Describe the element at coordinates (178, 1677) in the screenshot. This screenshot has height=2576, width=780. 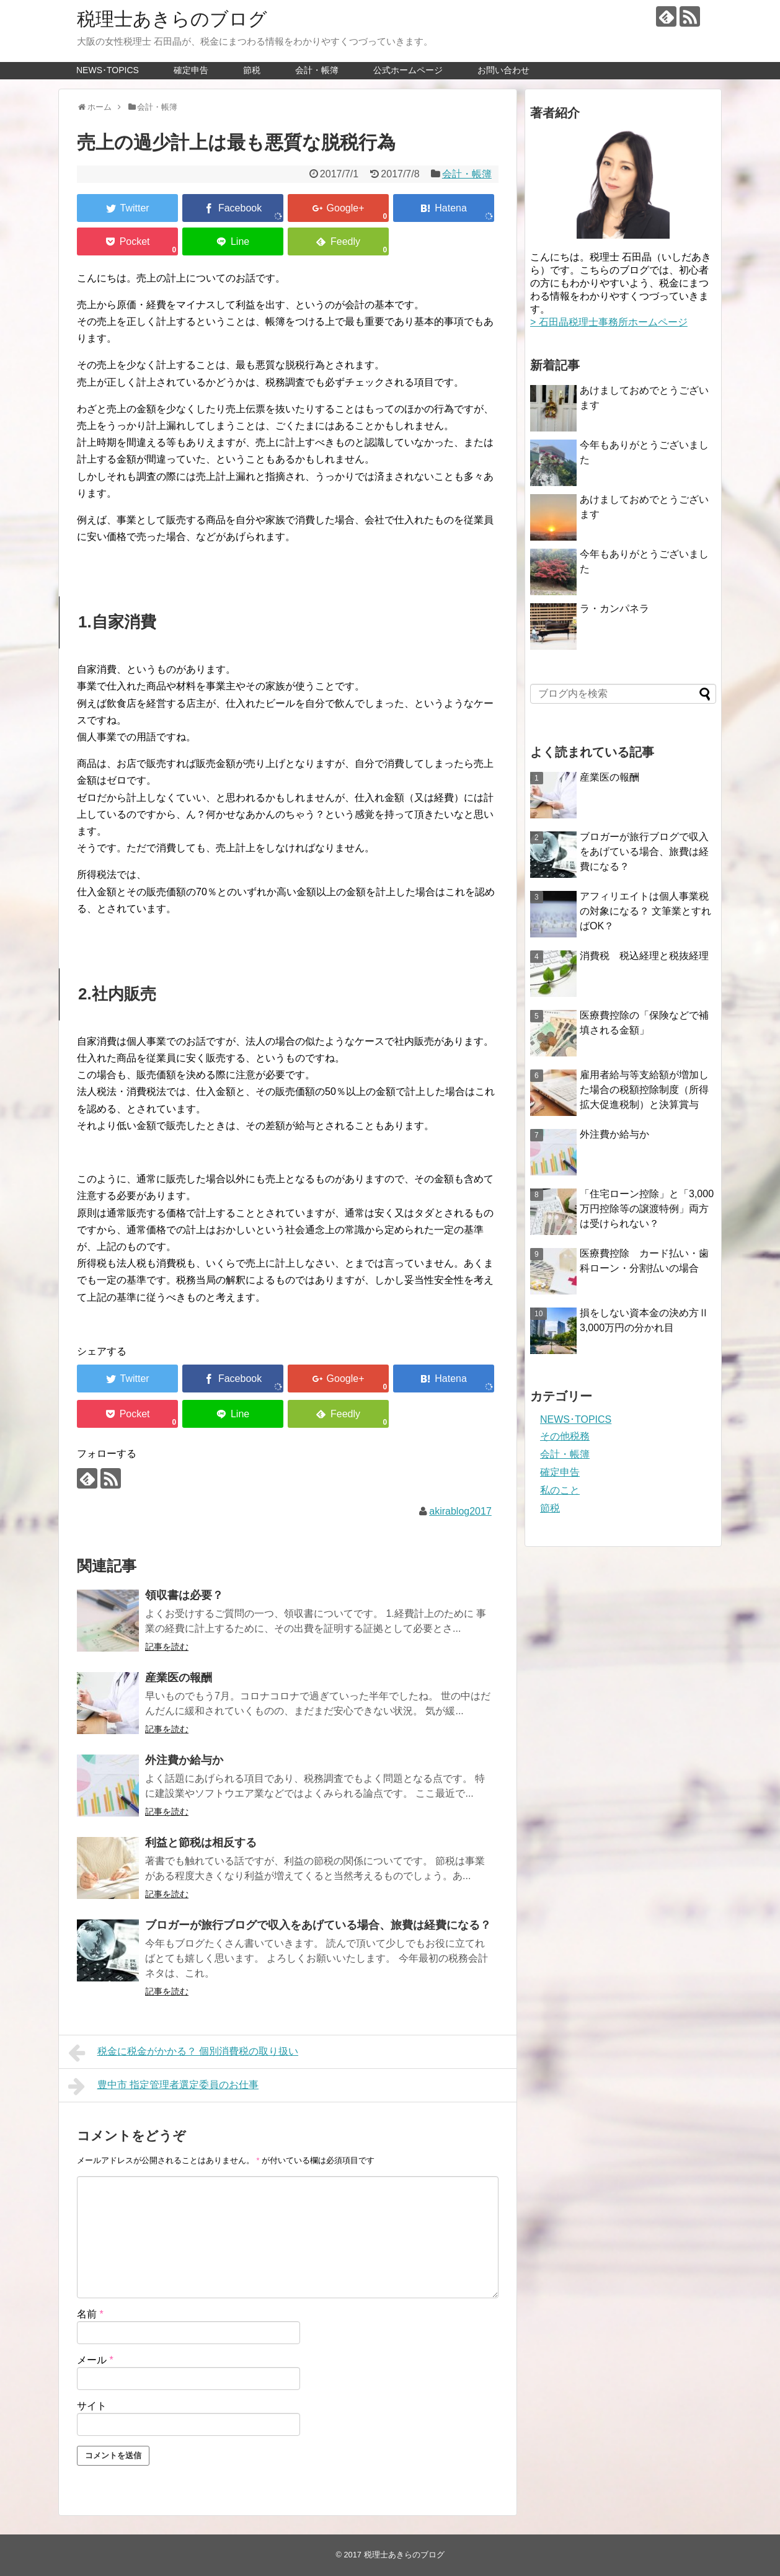
I see `産業医の報酬` at that location.